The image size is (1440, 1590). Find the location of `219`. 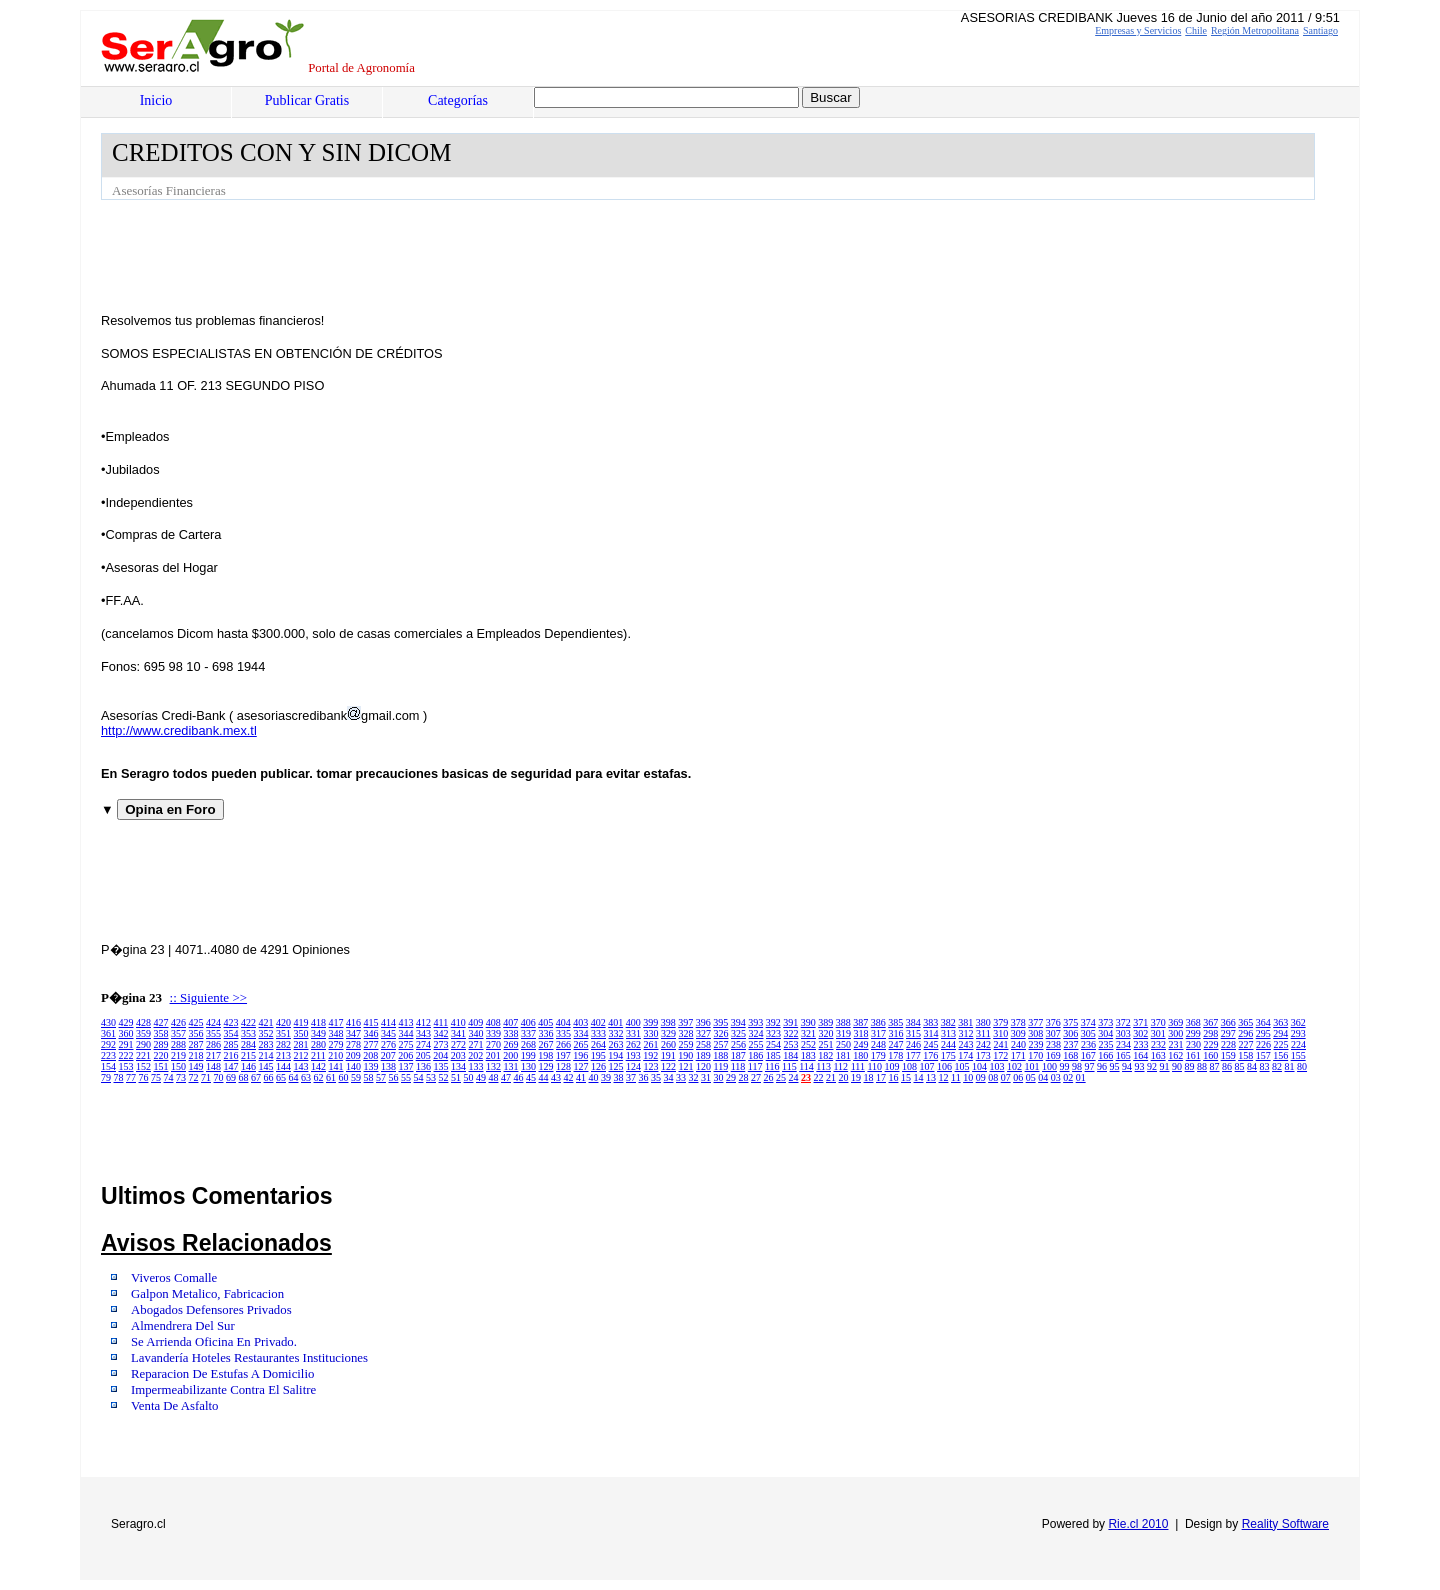

219 is located at coordinates (178, 1055).